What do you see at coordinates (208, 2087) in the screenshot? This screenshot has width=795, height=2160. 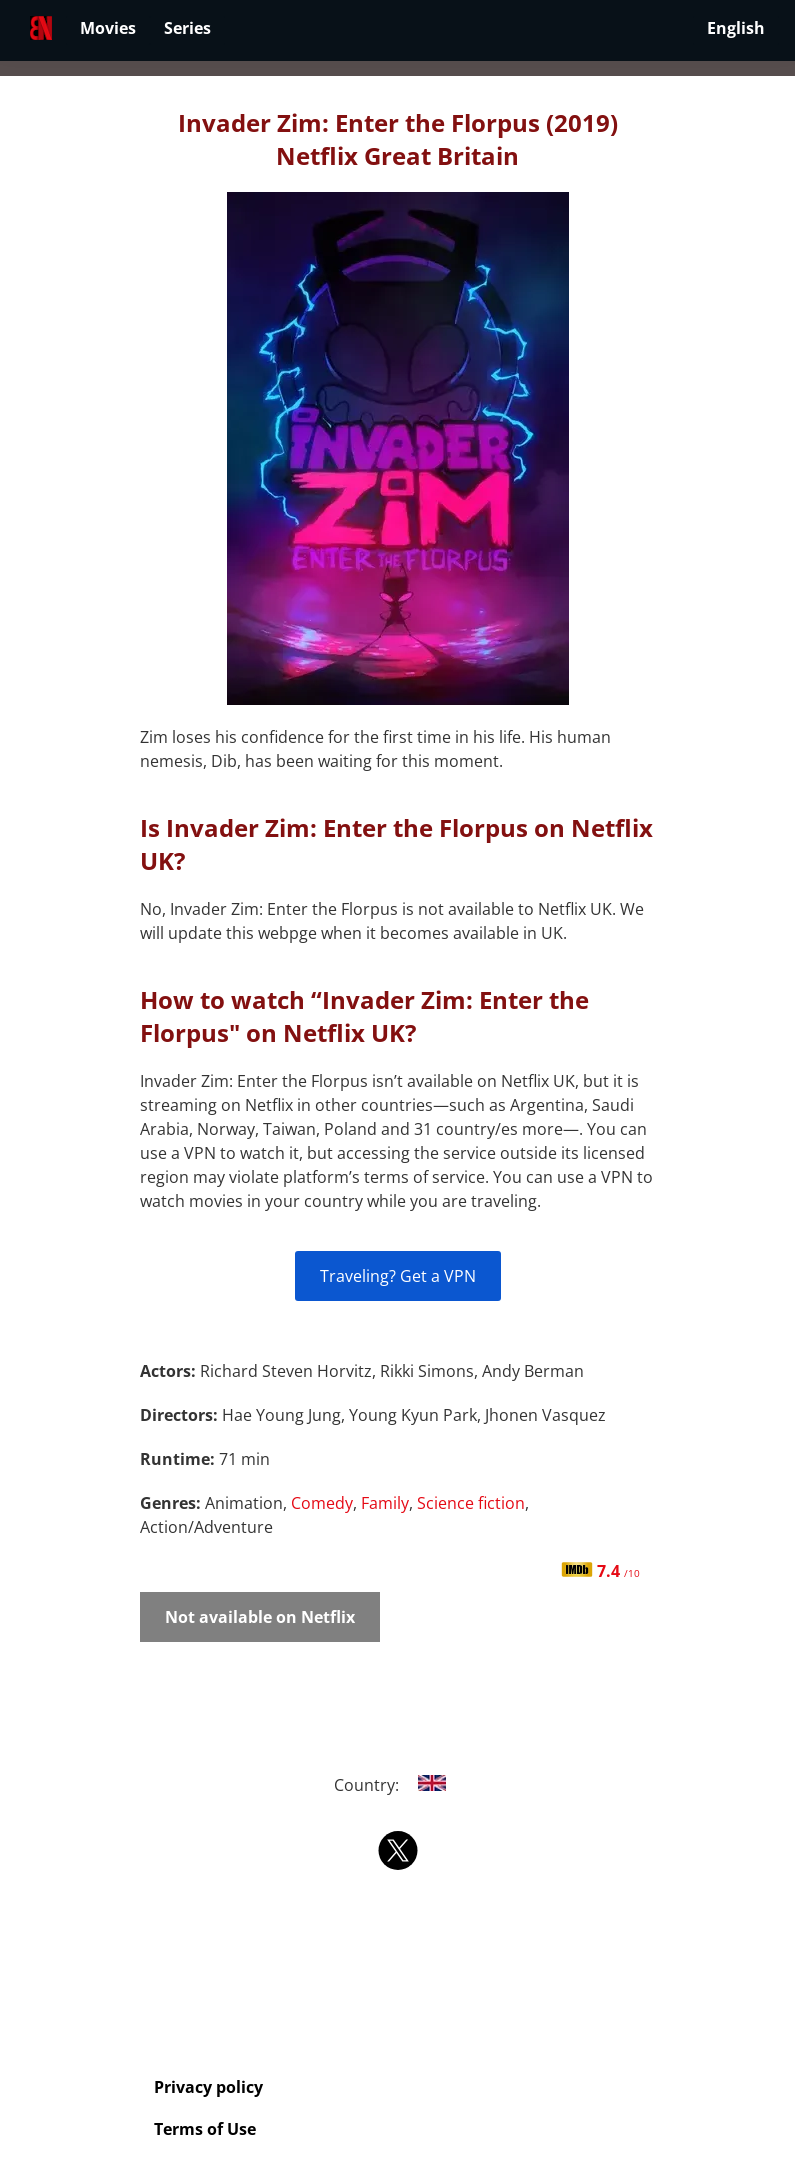 I see `Privacy policy` at bounding box center [208, 2087].